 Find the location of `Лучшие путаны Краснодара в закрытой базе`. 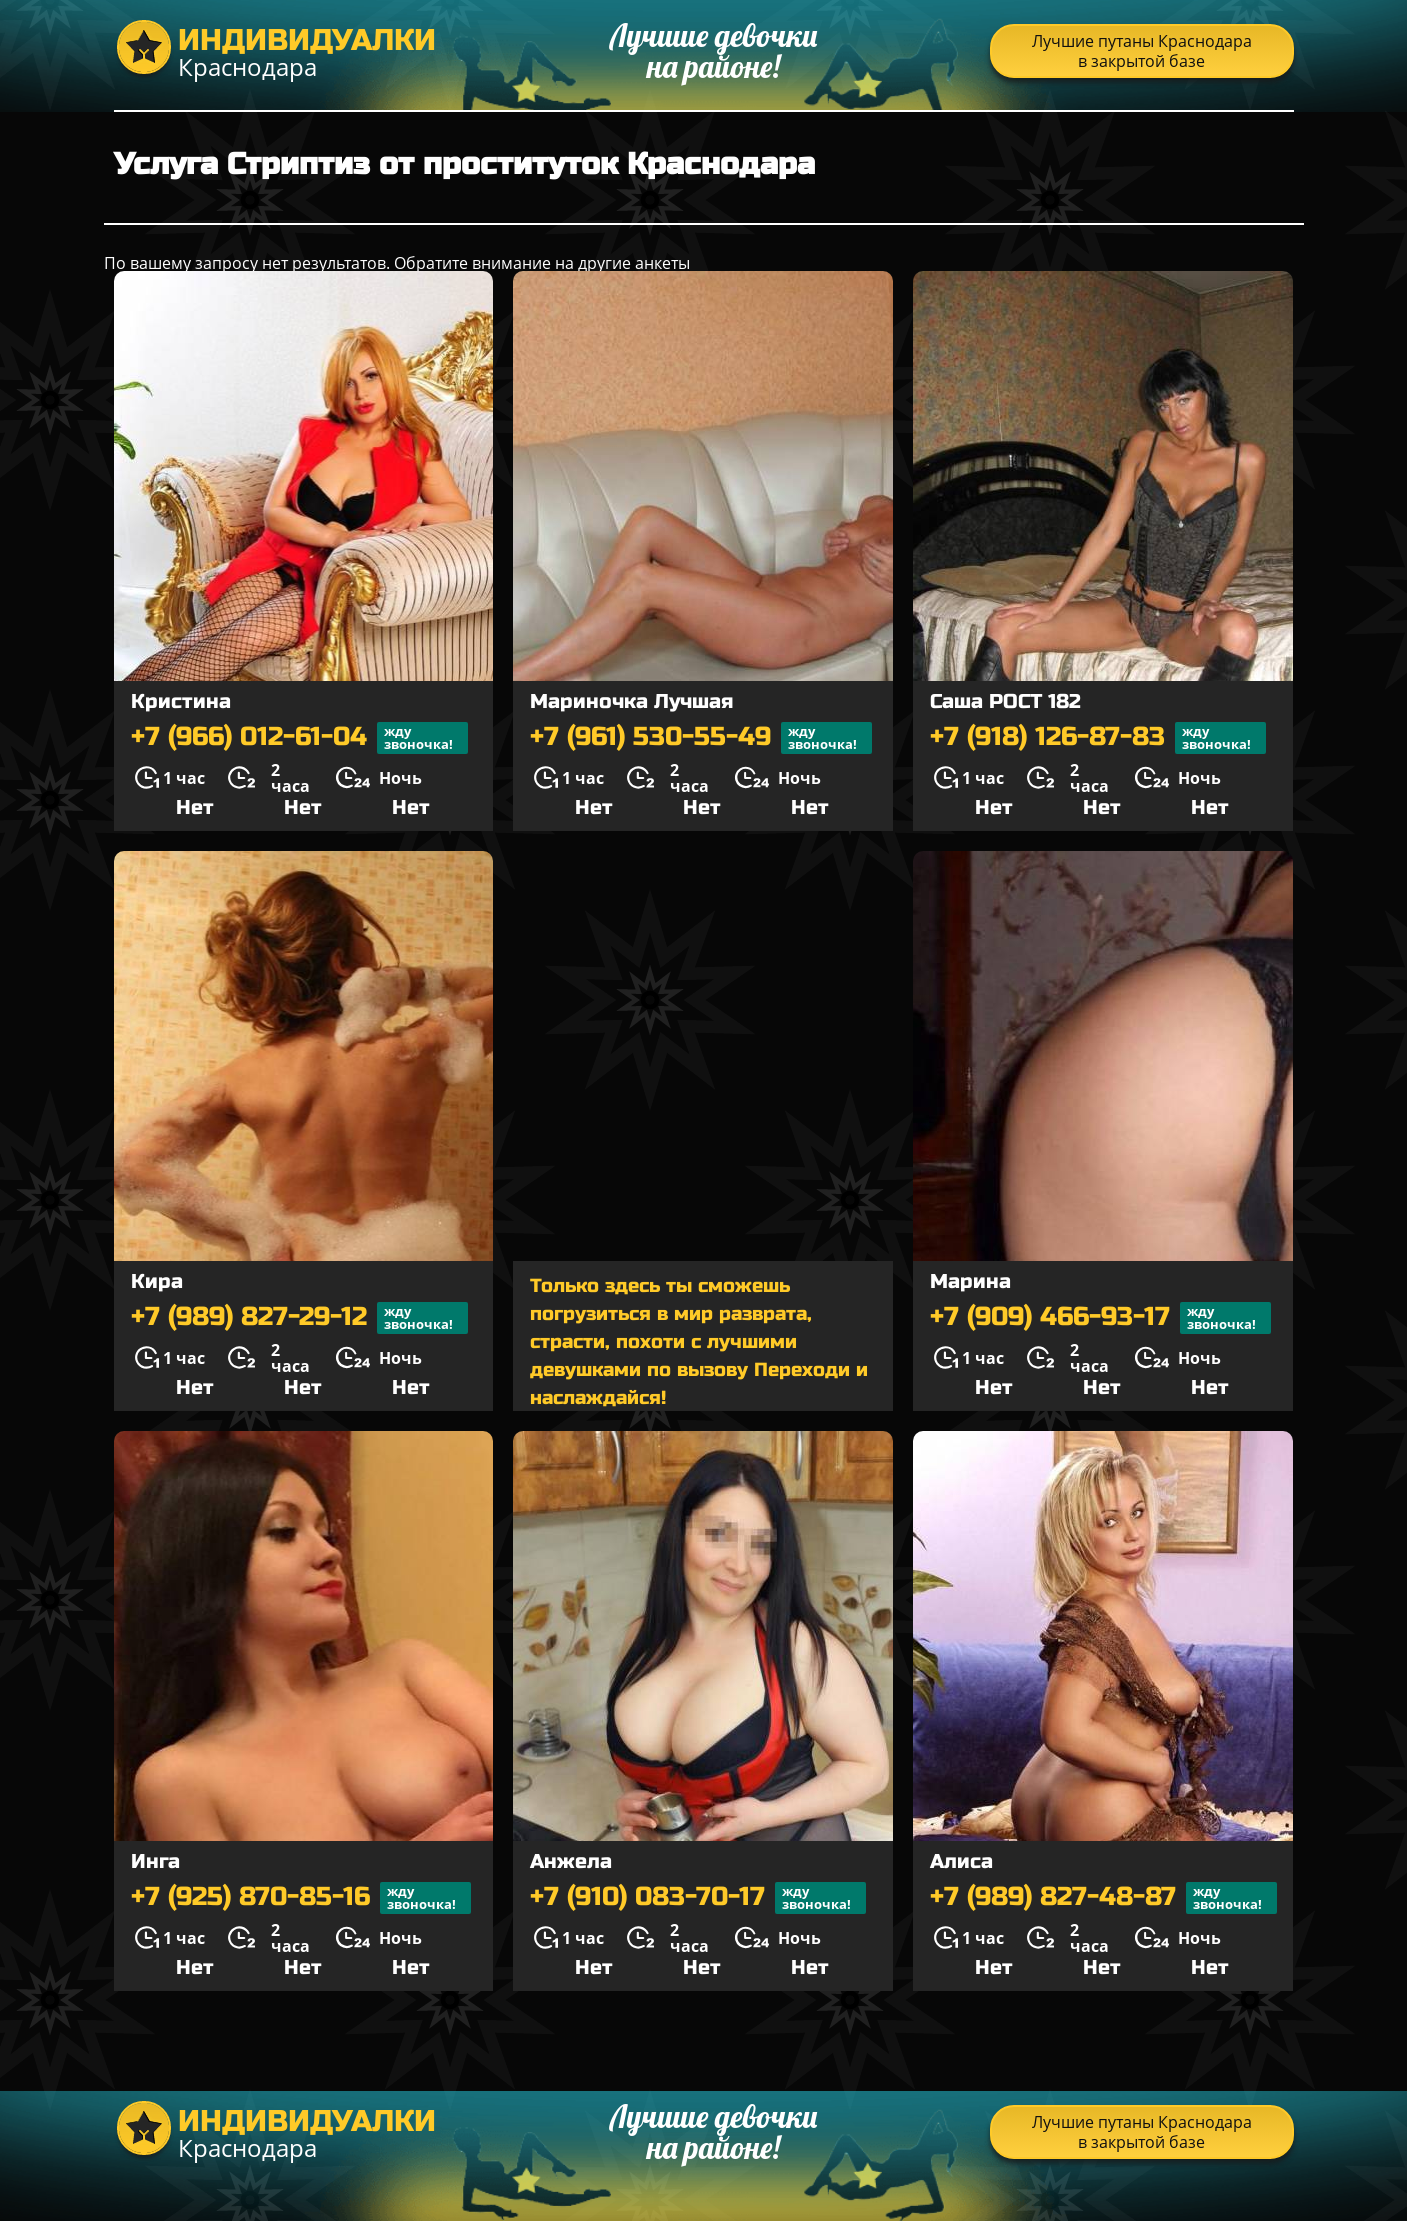

Лучшие путаны Краснодара в закрытой базе is located at coordinates (1142, 51).